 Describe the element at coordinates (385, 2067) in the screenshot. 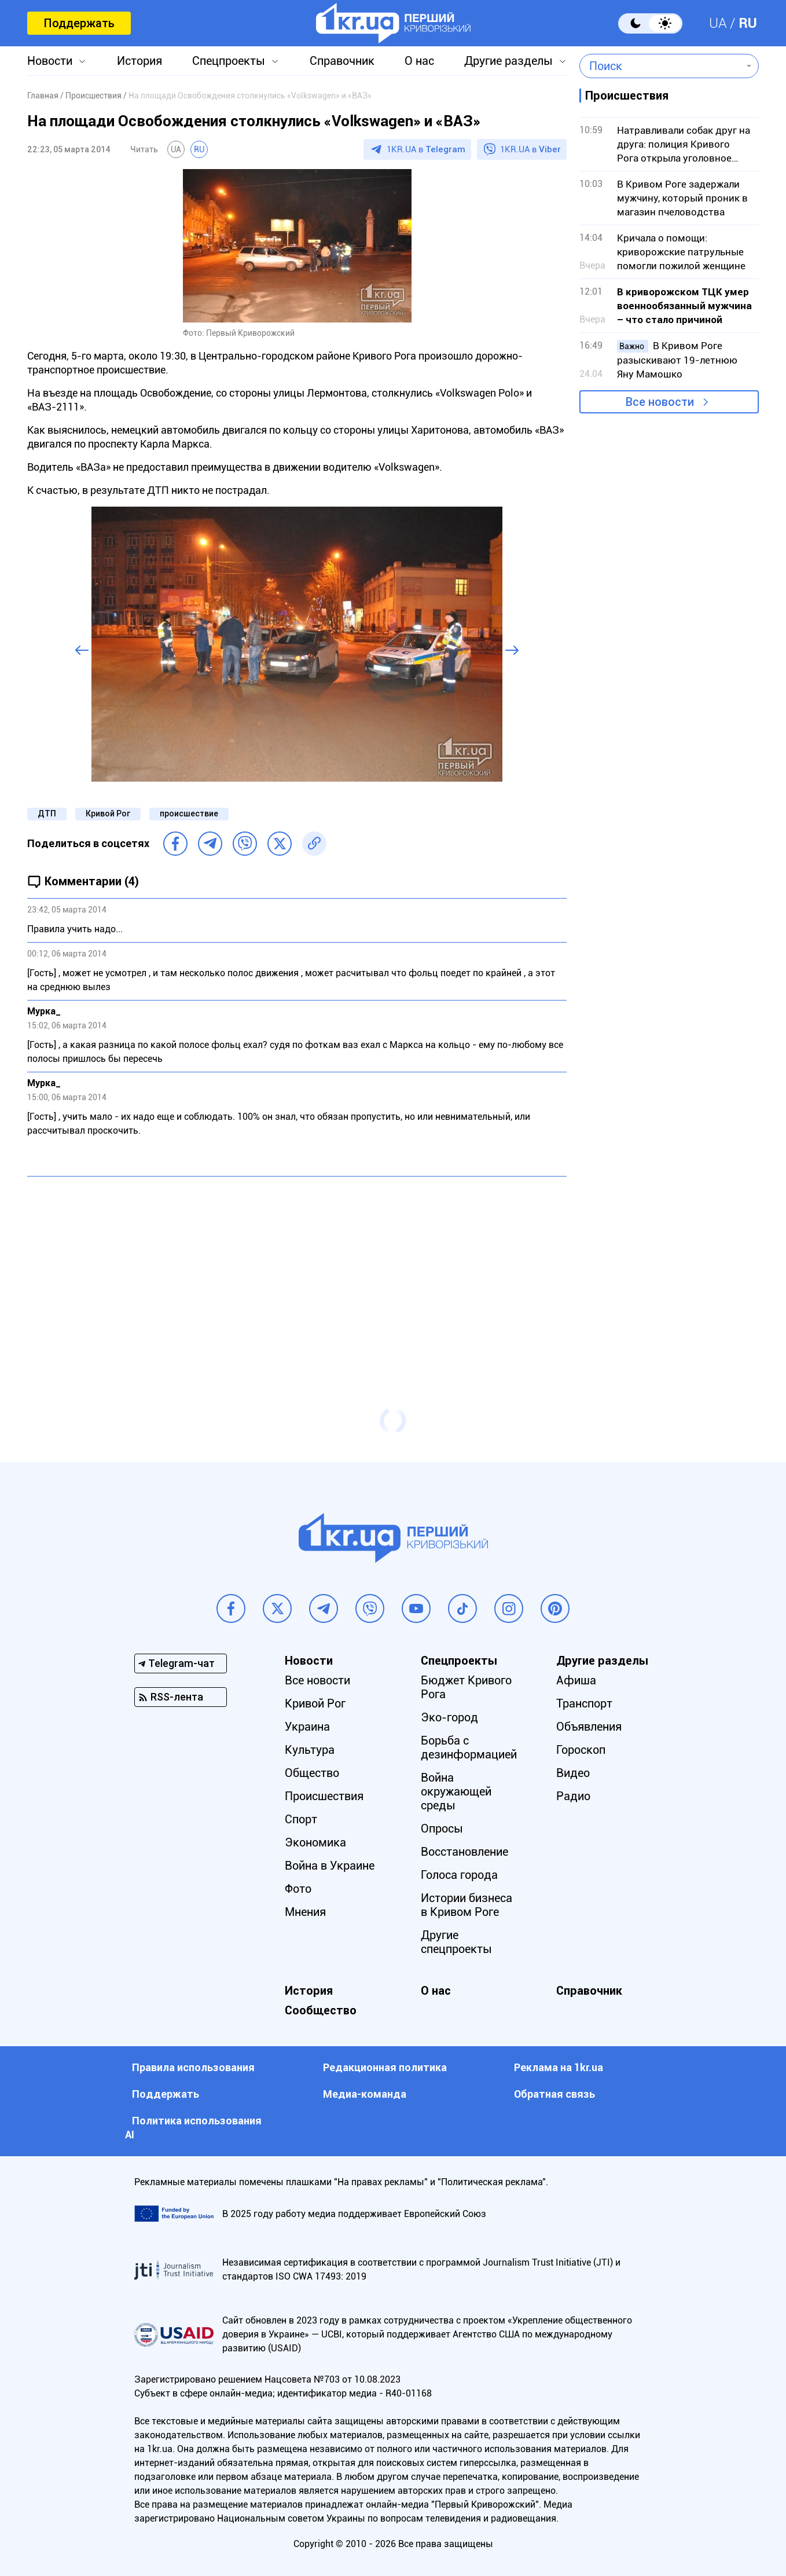

I see `Редакционная политика` at that location.